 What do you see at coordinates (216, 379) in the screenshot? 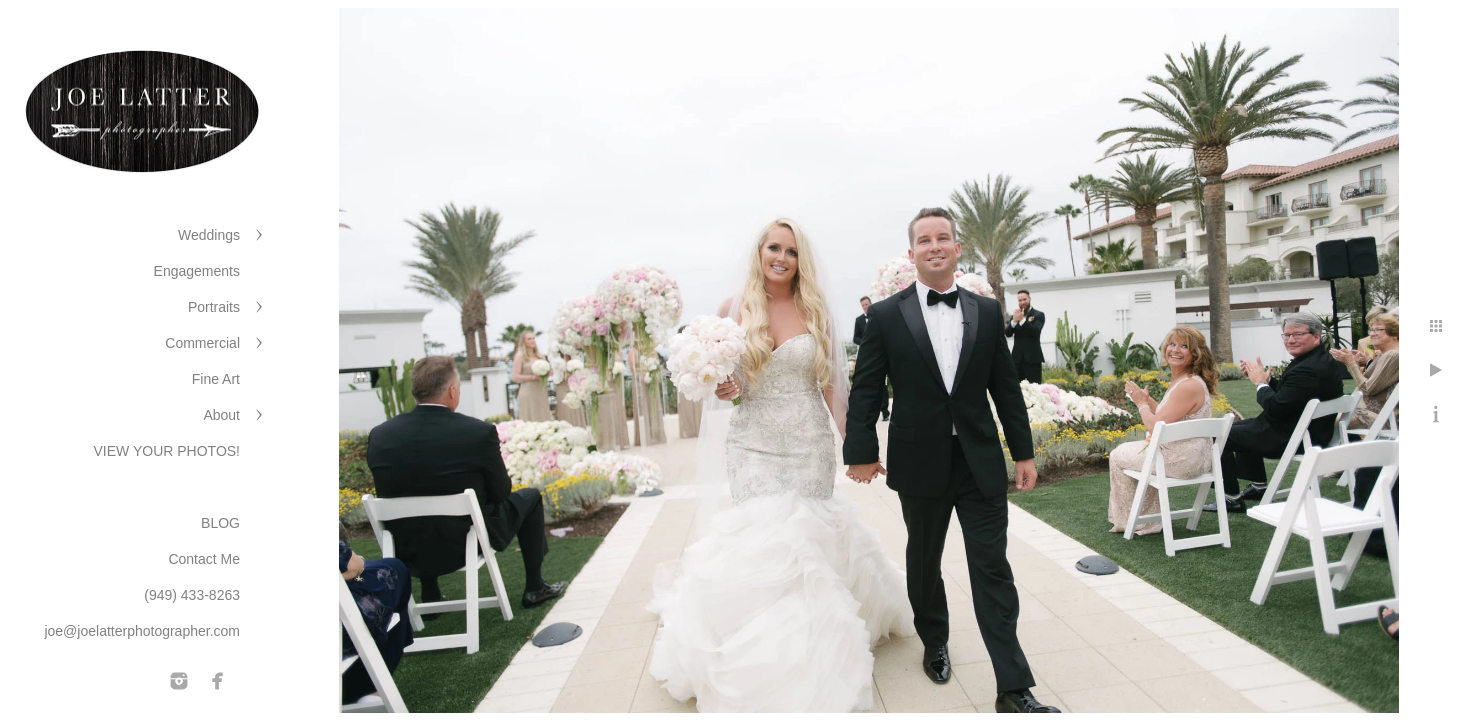
I see `Fine Art` at bounding box center [216, 379].